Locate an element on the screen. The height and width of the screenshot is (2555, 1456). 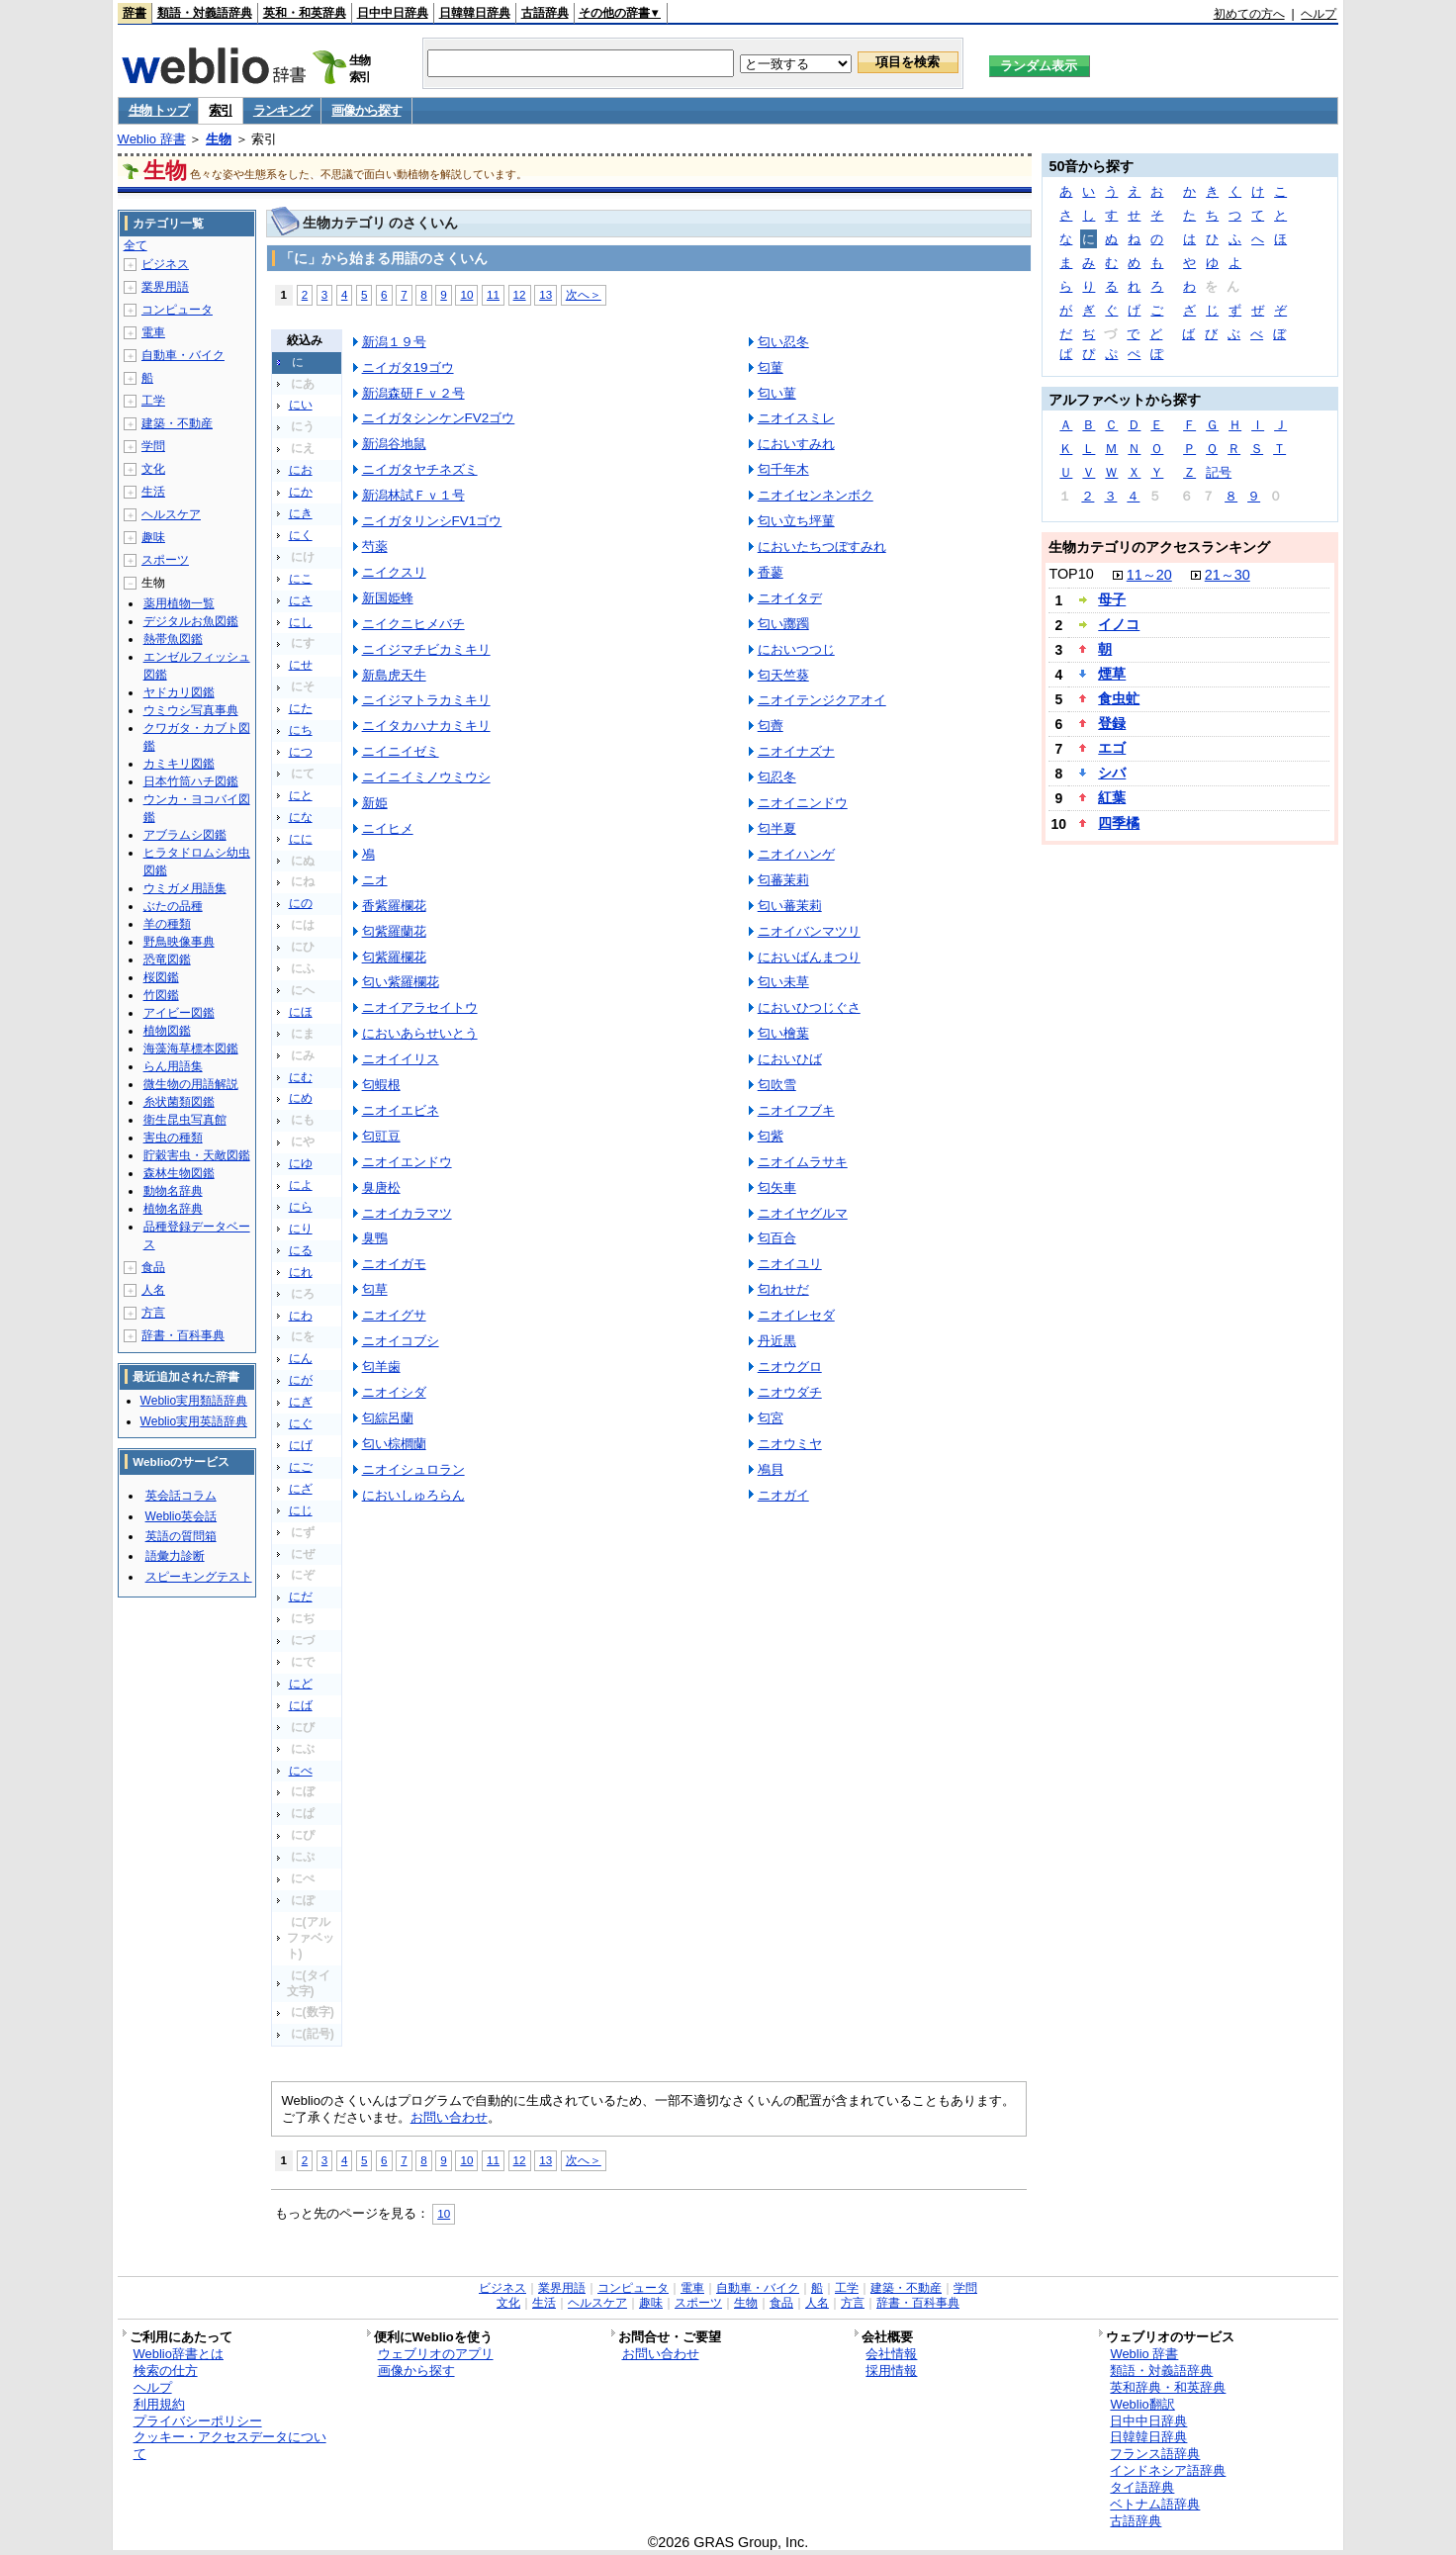
ニイヒメ is located at coordinates (387, 828).